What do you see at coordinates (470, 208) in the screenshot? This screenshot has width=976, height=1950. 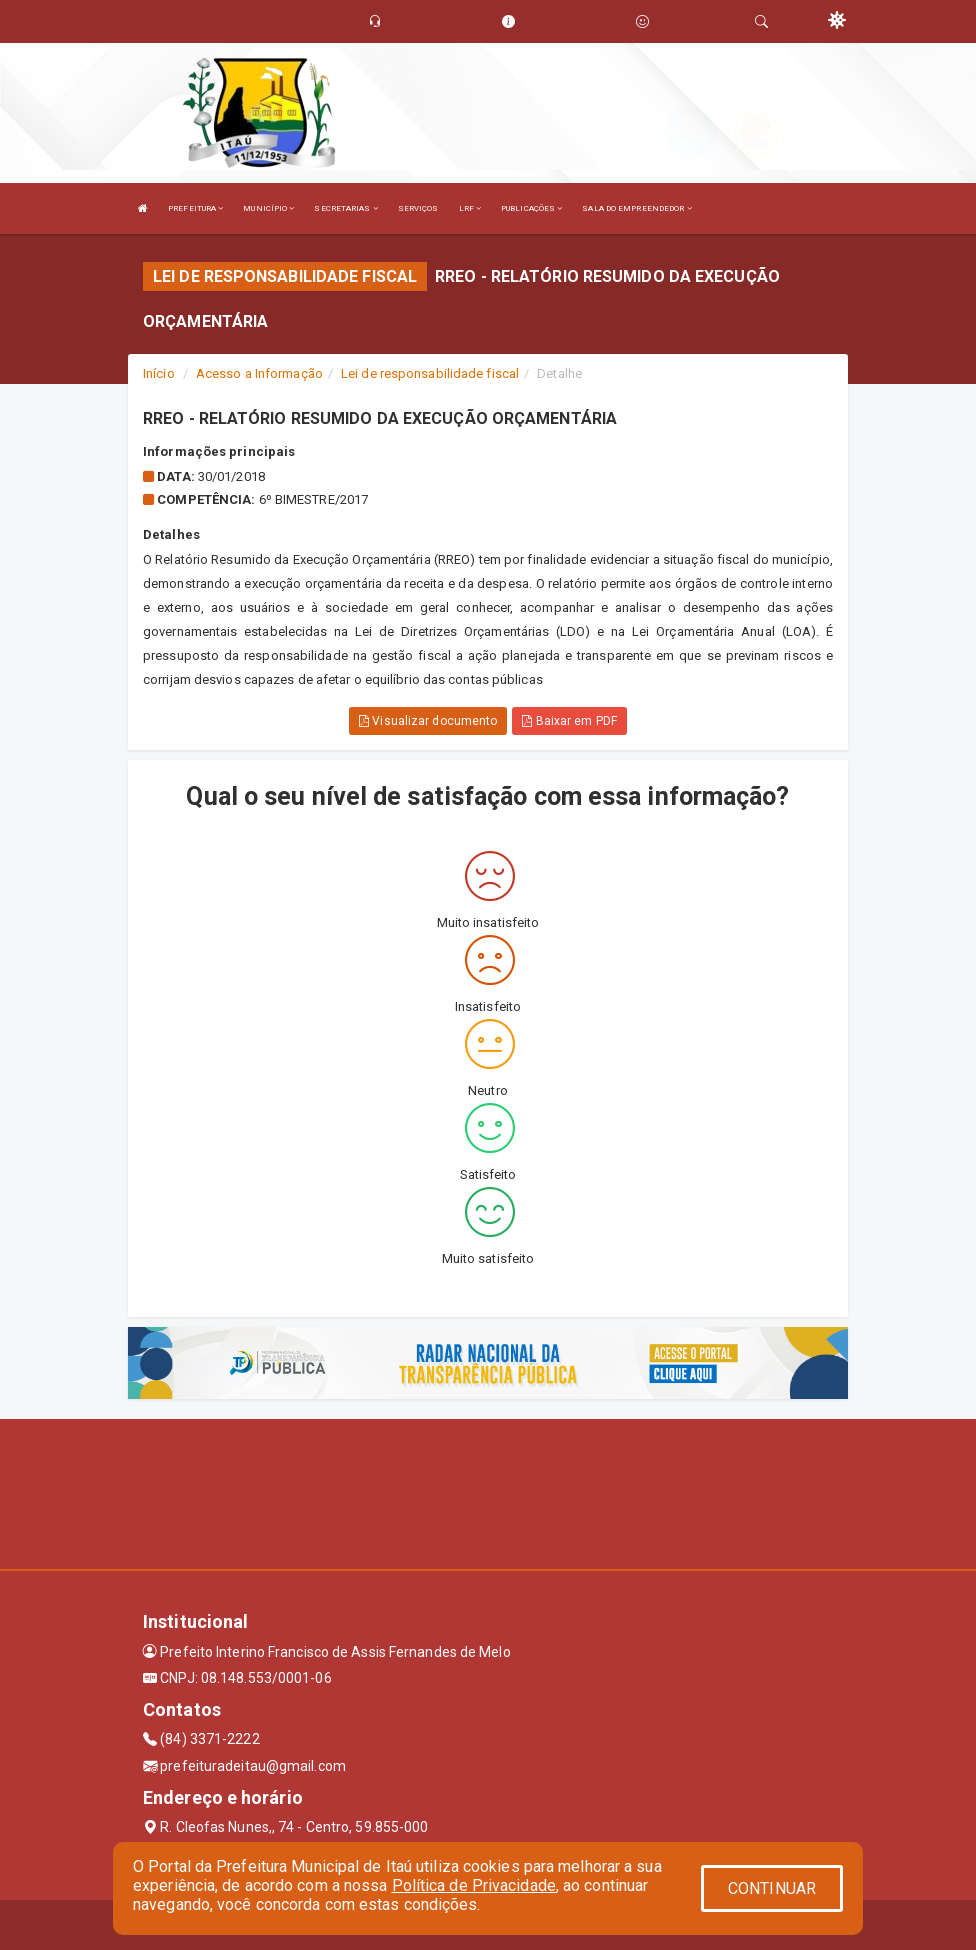 I see `LRF` at bounding box center [470, 208].